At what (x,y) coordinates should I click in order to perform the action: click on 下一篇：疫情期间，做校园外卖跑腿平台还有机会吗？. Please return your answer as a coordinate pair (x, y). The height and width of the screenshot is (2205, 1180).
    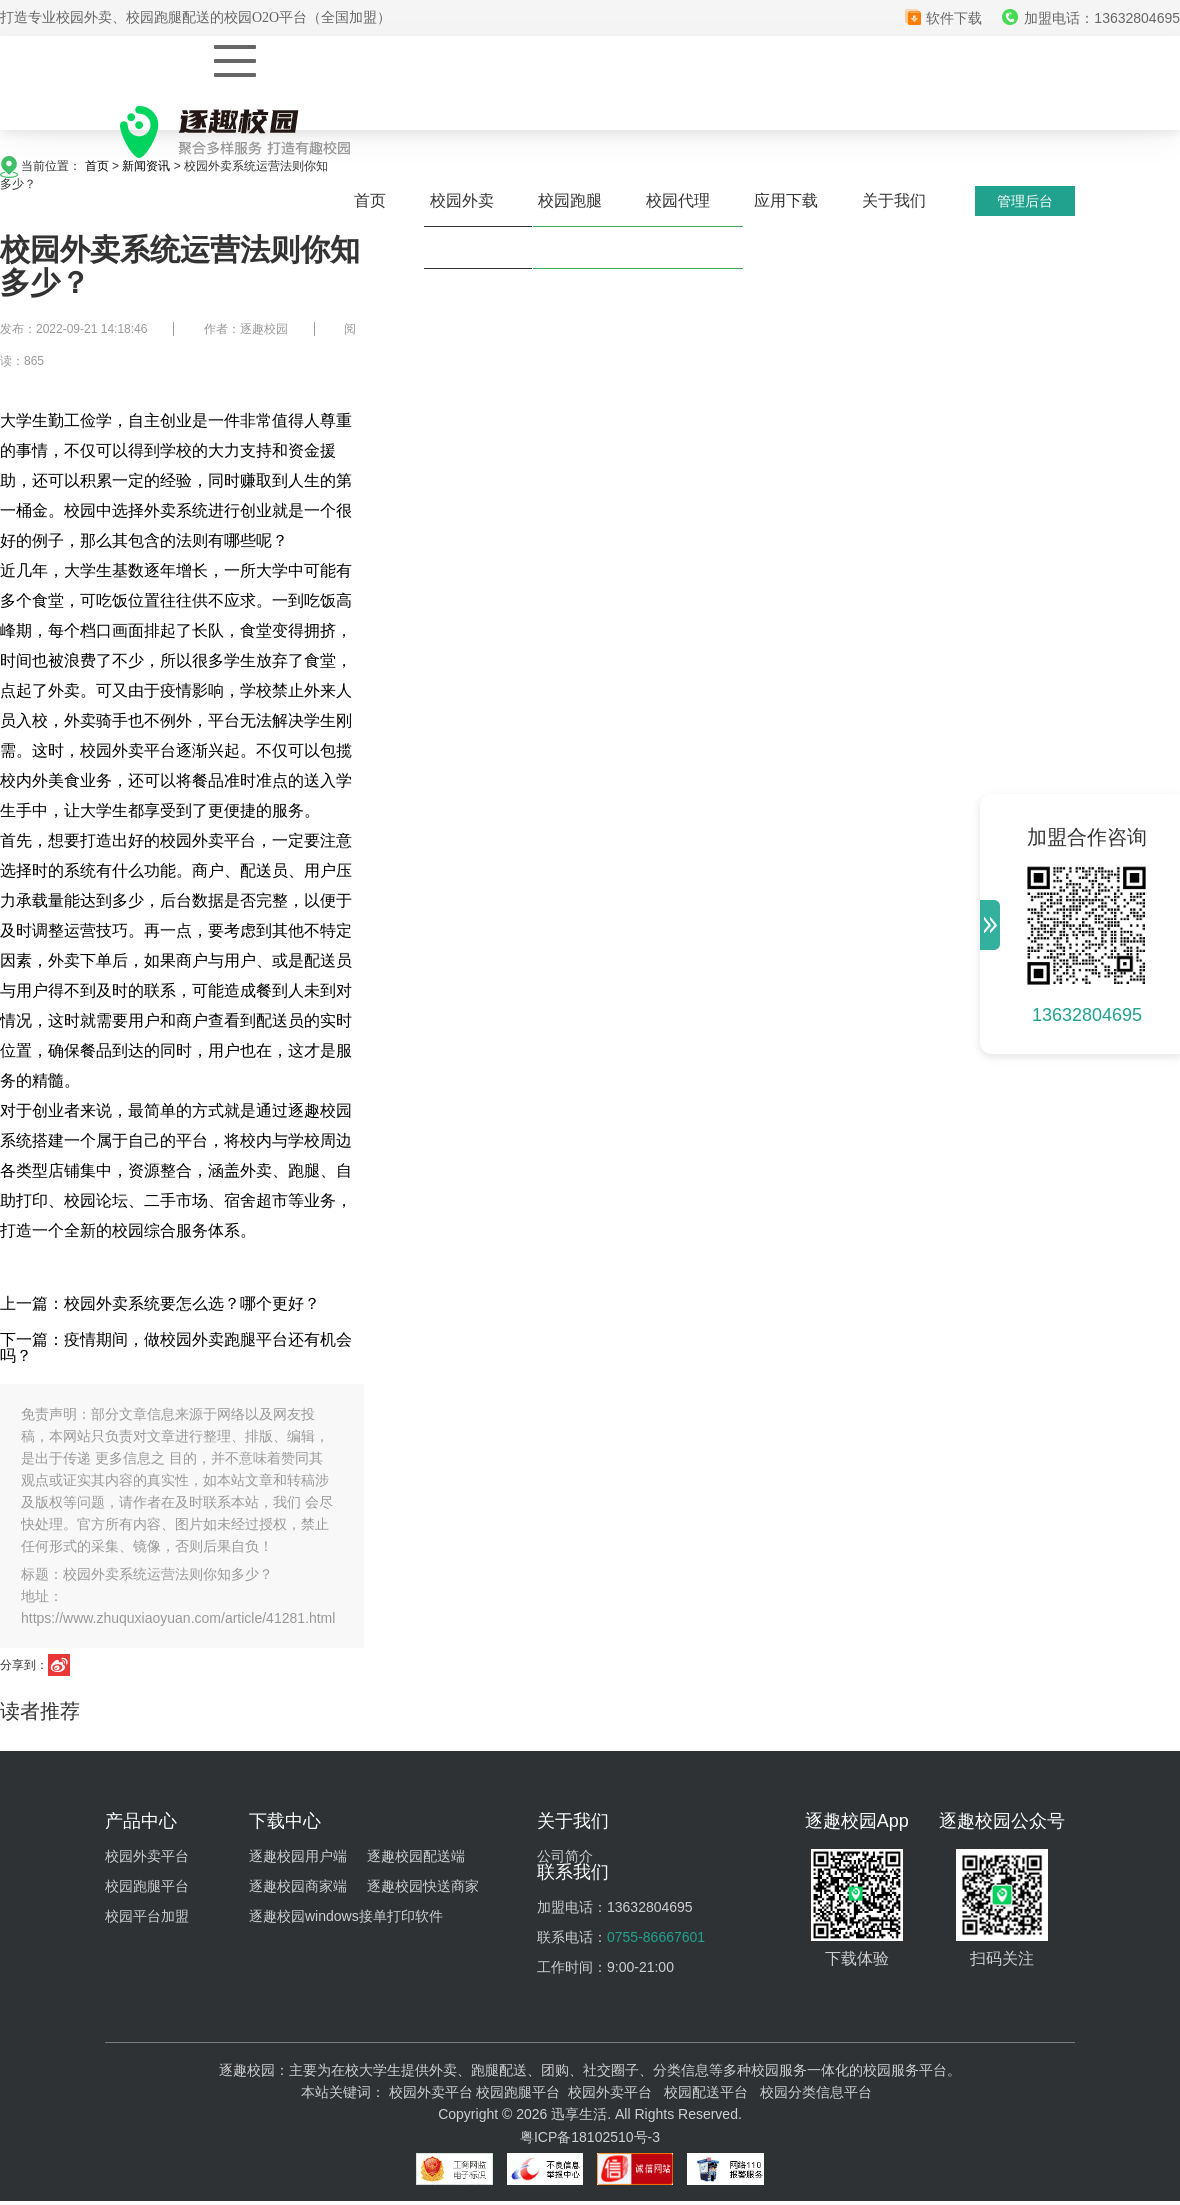
    Looking at the image, I should click on (176, 1347).